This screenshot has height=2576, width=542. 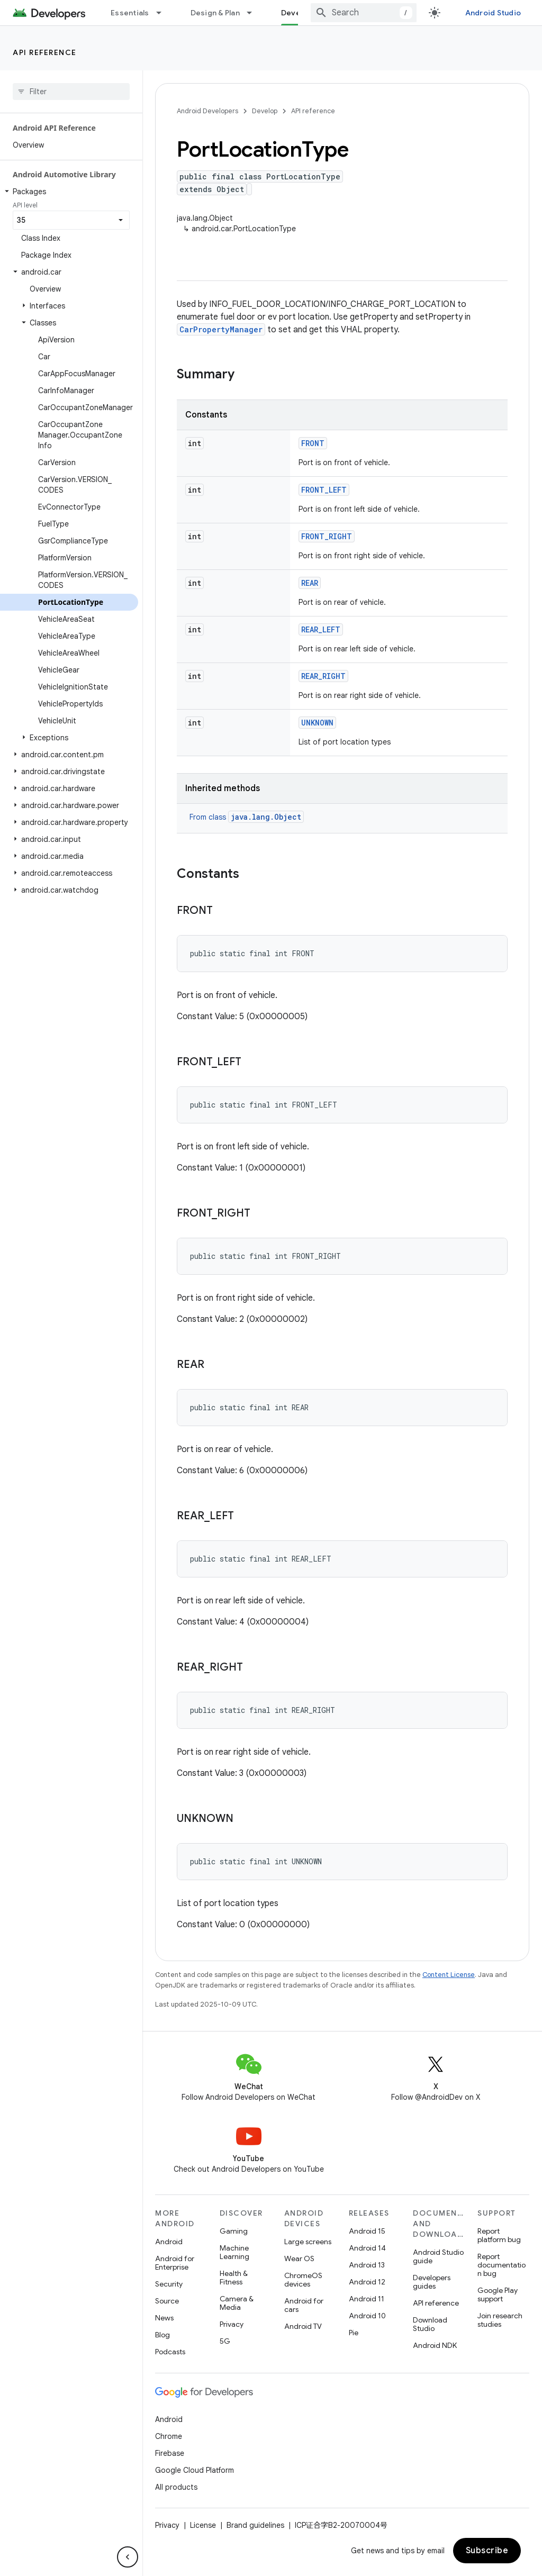 I want to click on Camera & Media, so click(x=237, y=2303).